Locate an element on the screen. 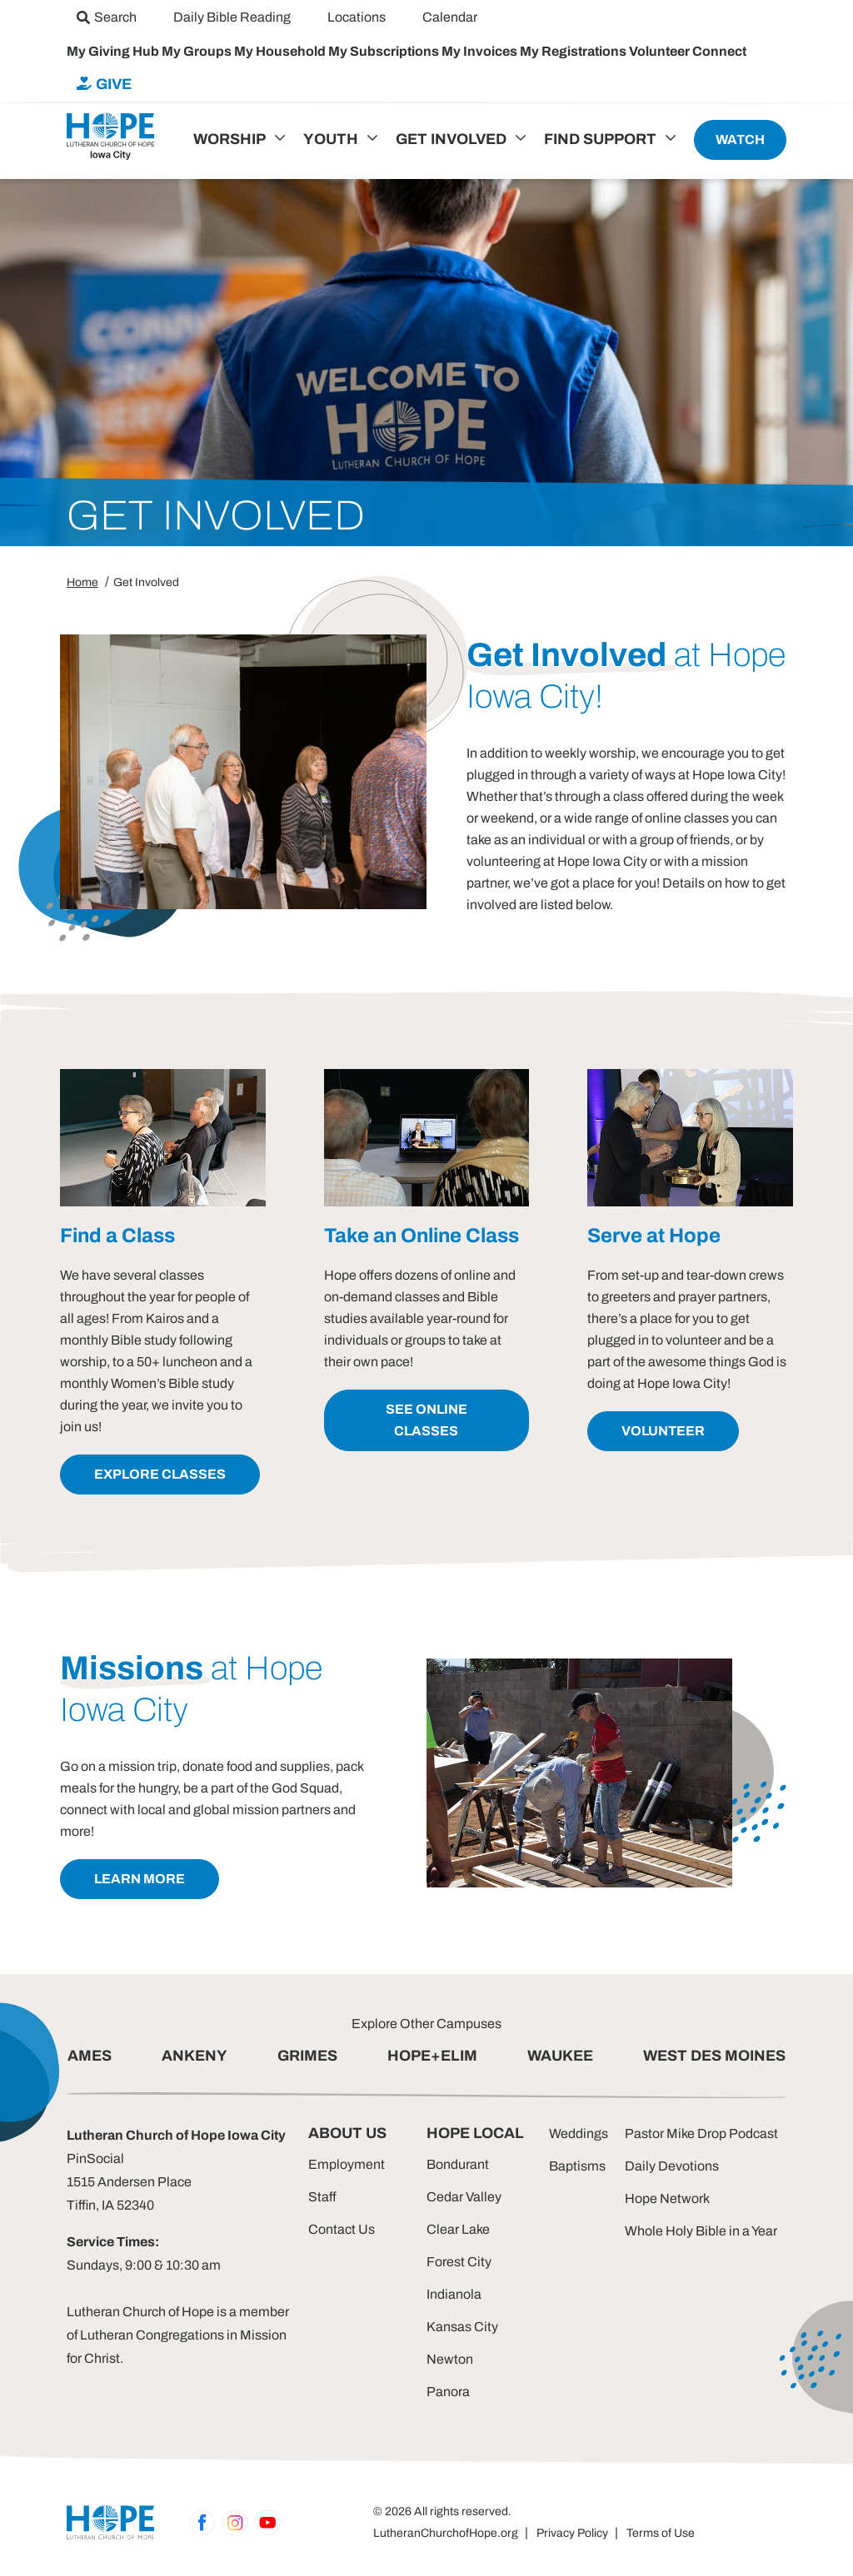 The image size is (853, 2576). My Subscriptions is located at coordinates (384, 51).